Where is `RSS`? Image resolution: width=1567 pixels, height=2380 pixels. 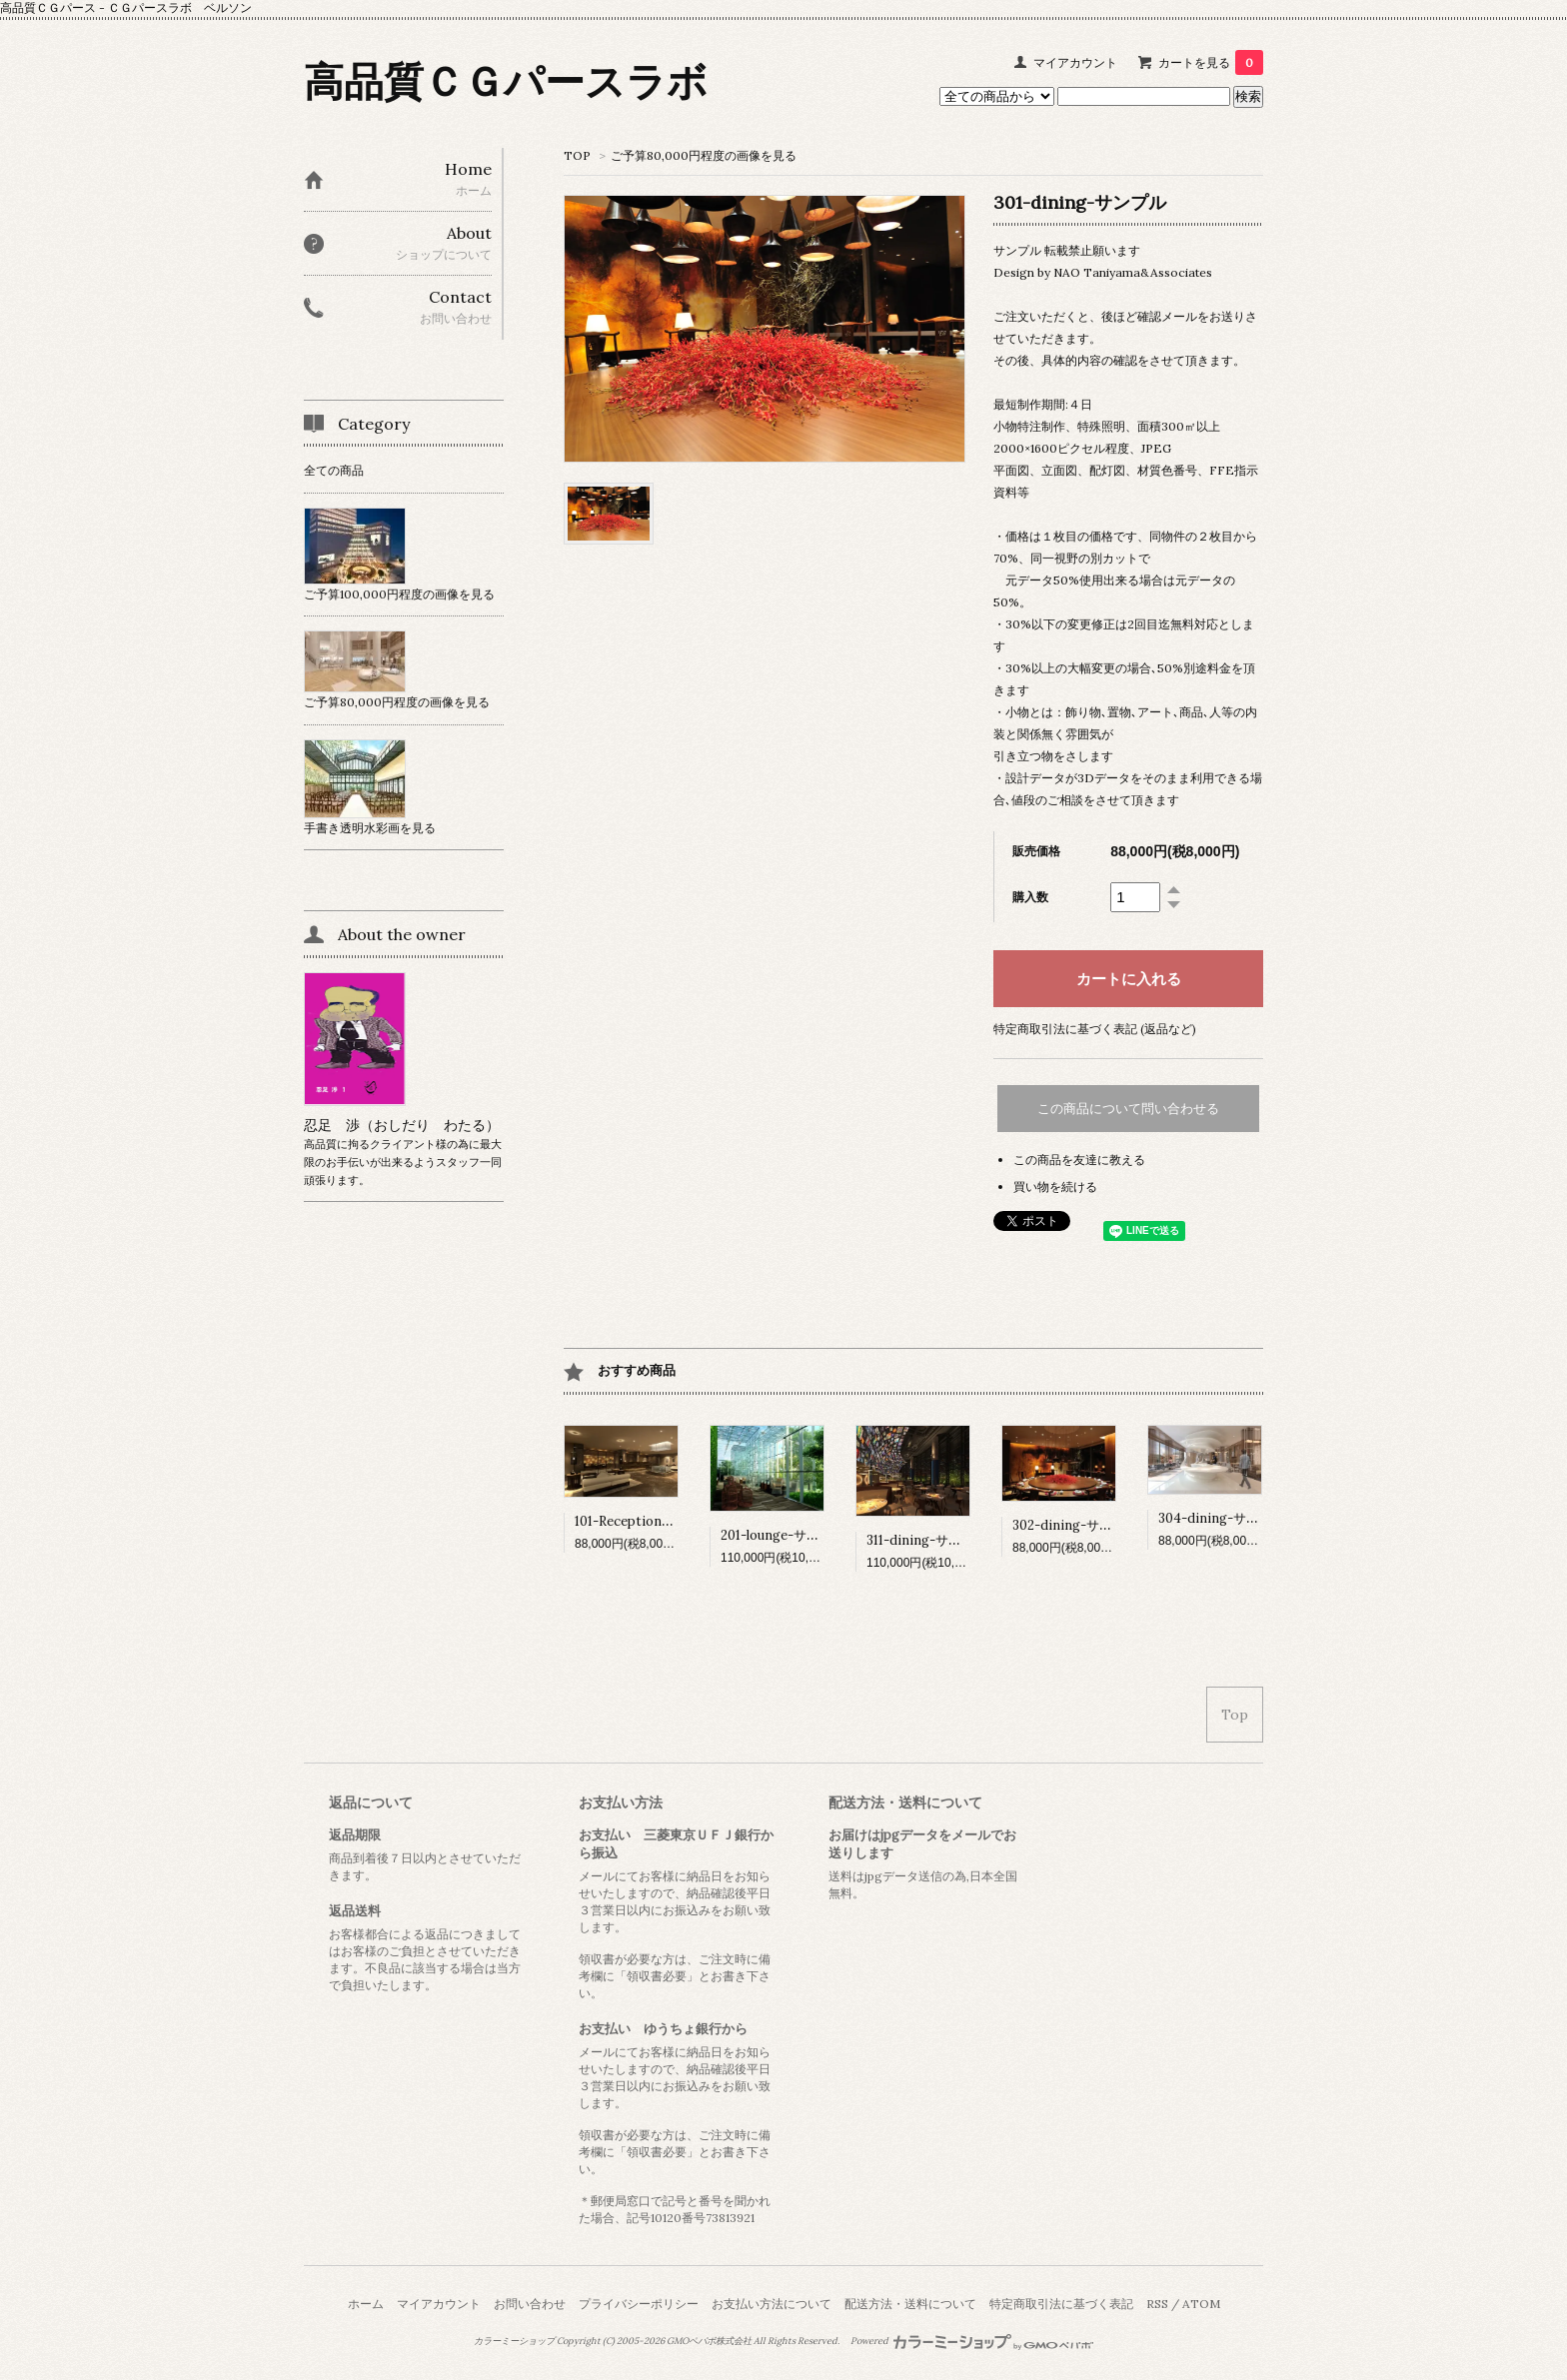 RSS is located at coordinates (1157, 2303).